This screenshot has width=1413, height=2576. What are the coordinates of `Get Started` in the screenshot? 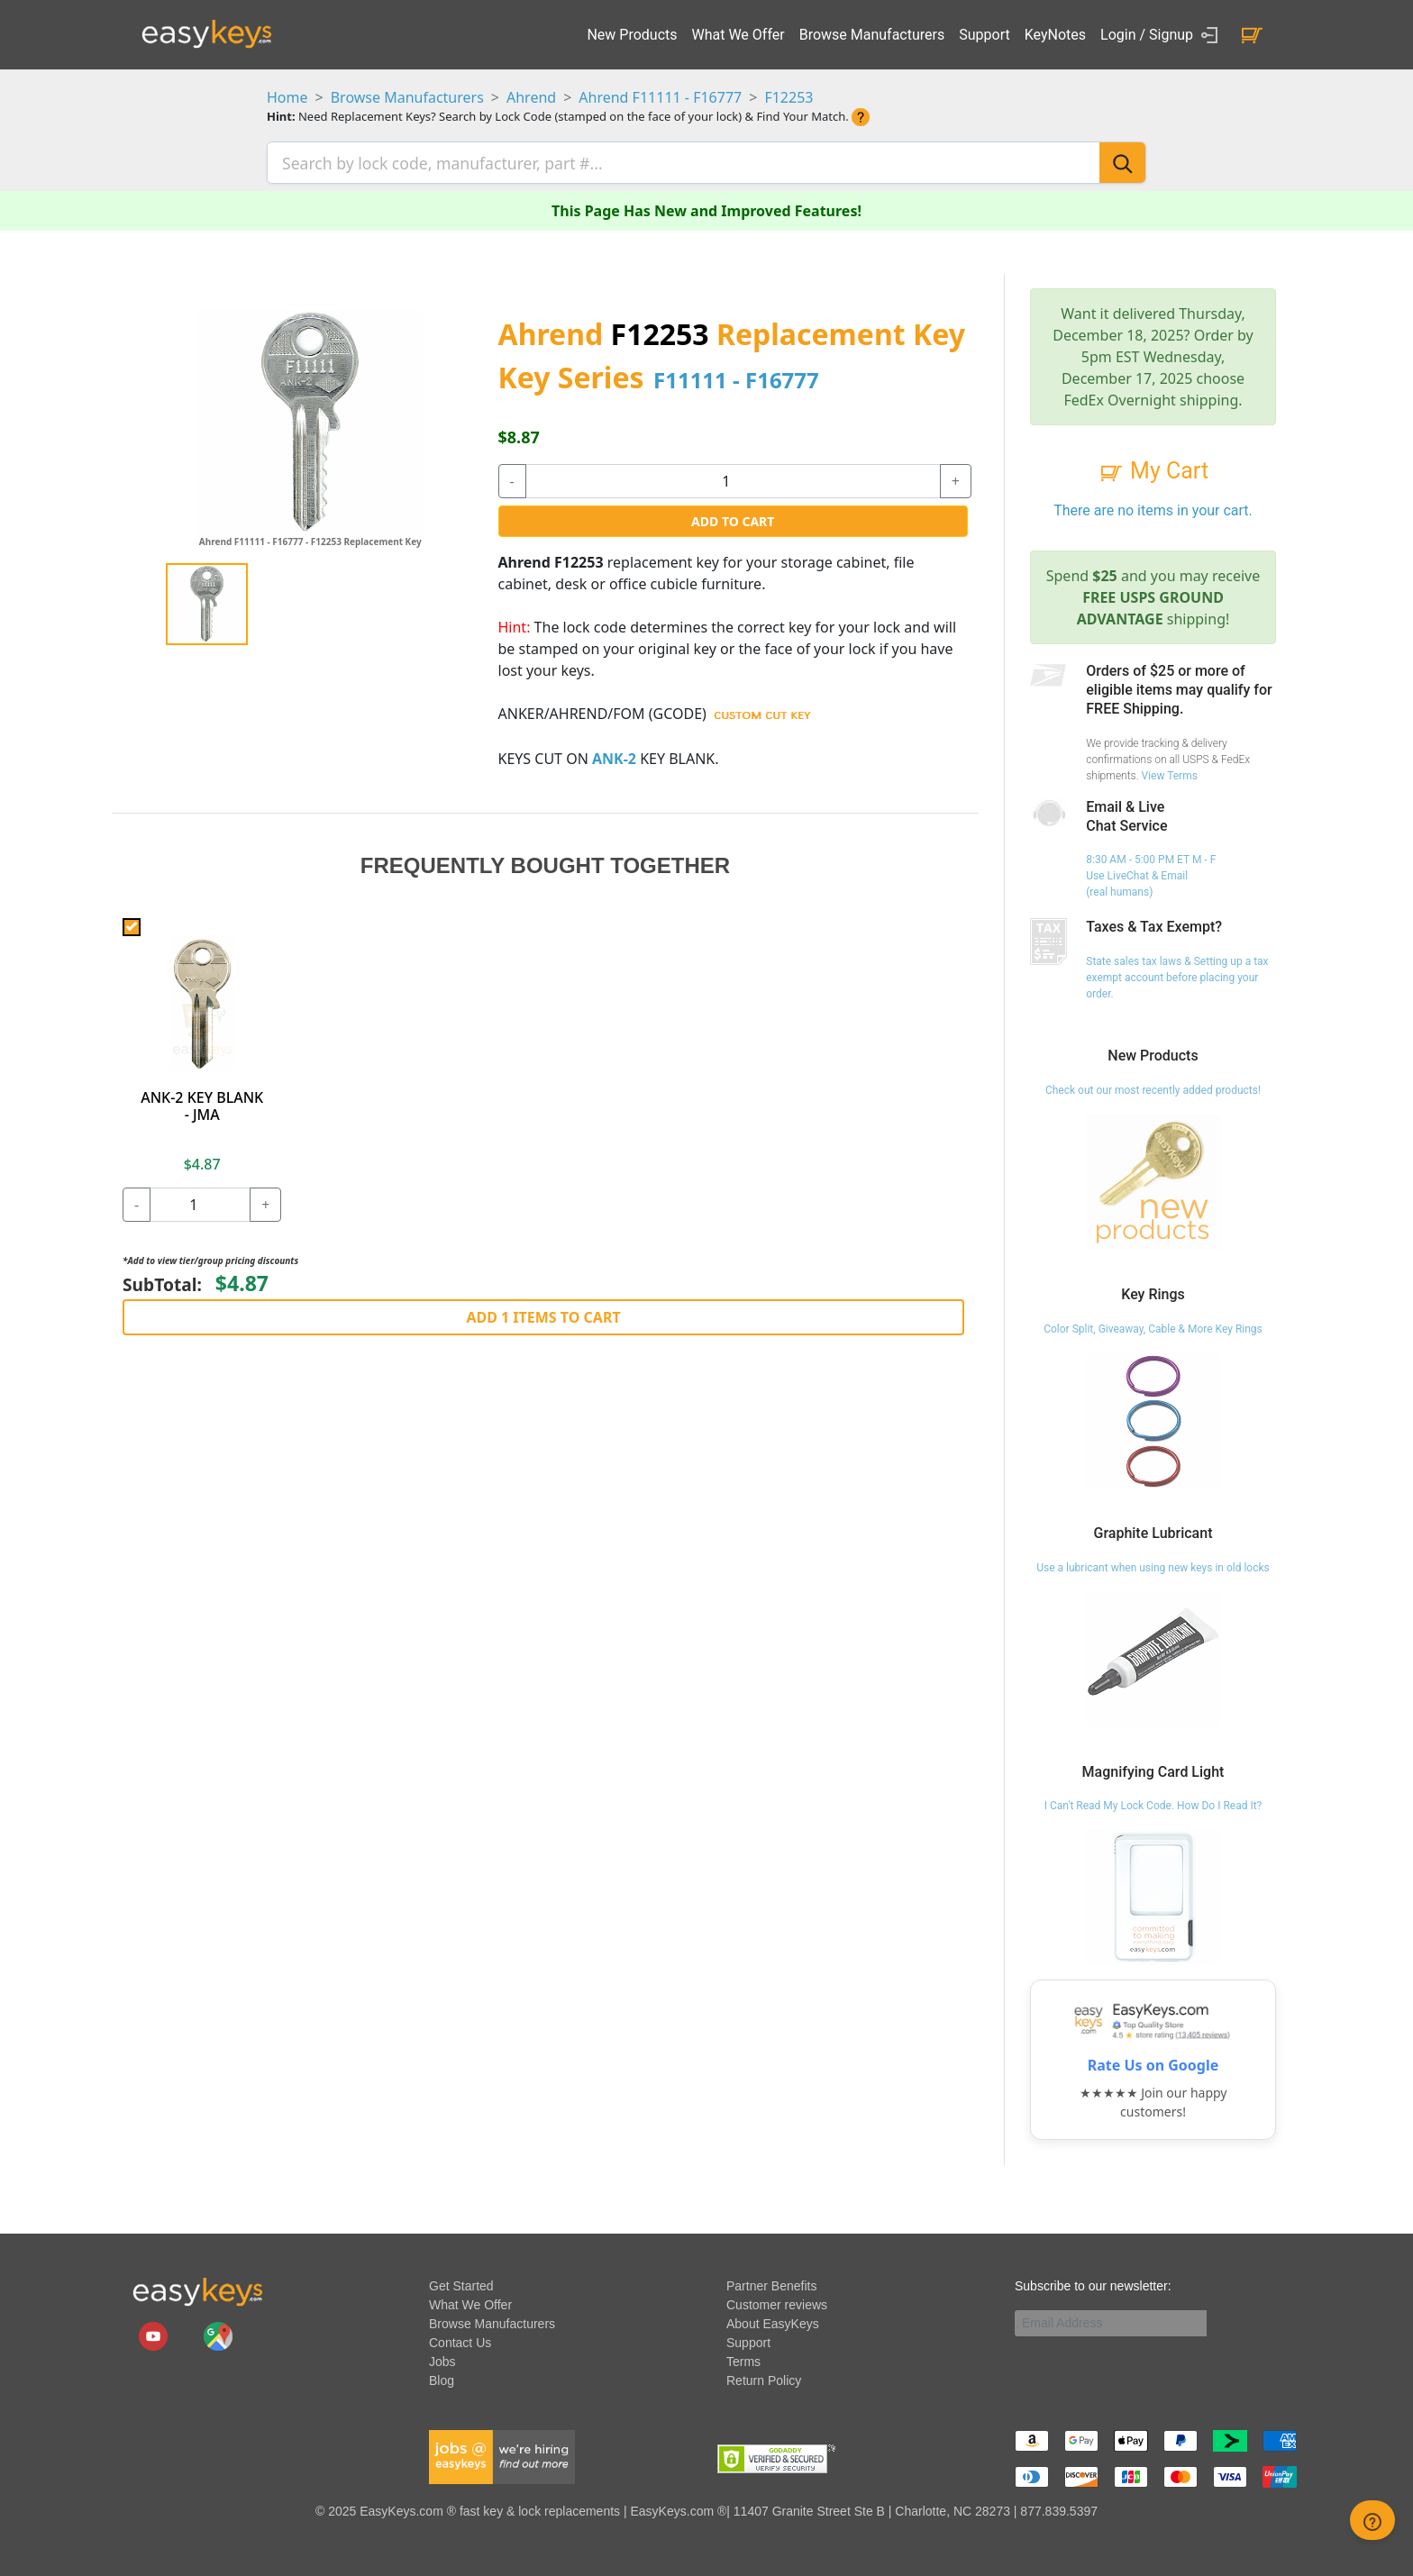 It's located at (461, 2283).